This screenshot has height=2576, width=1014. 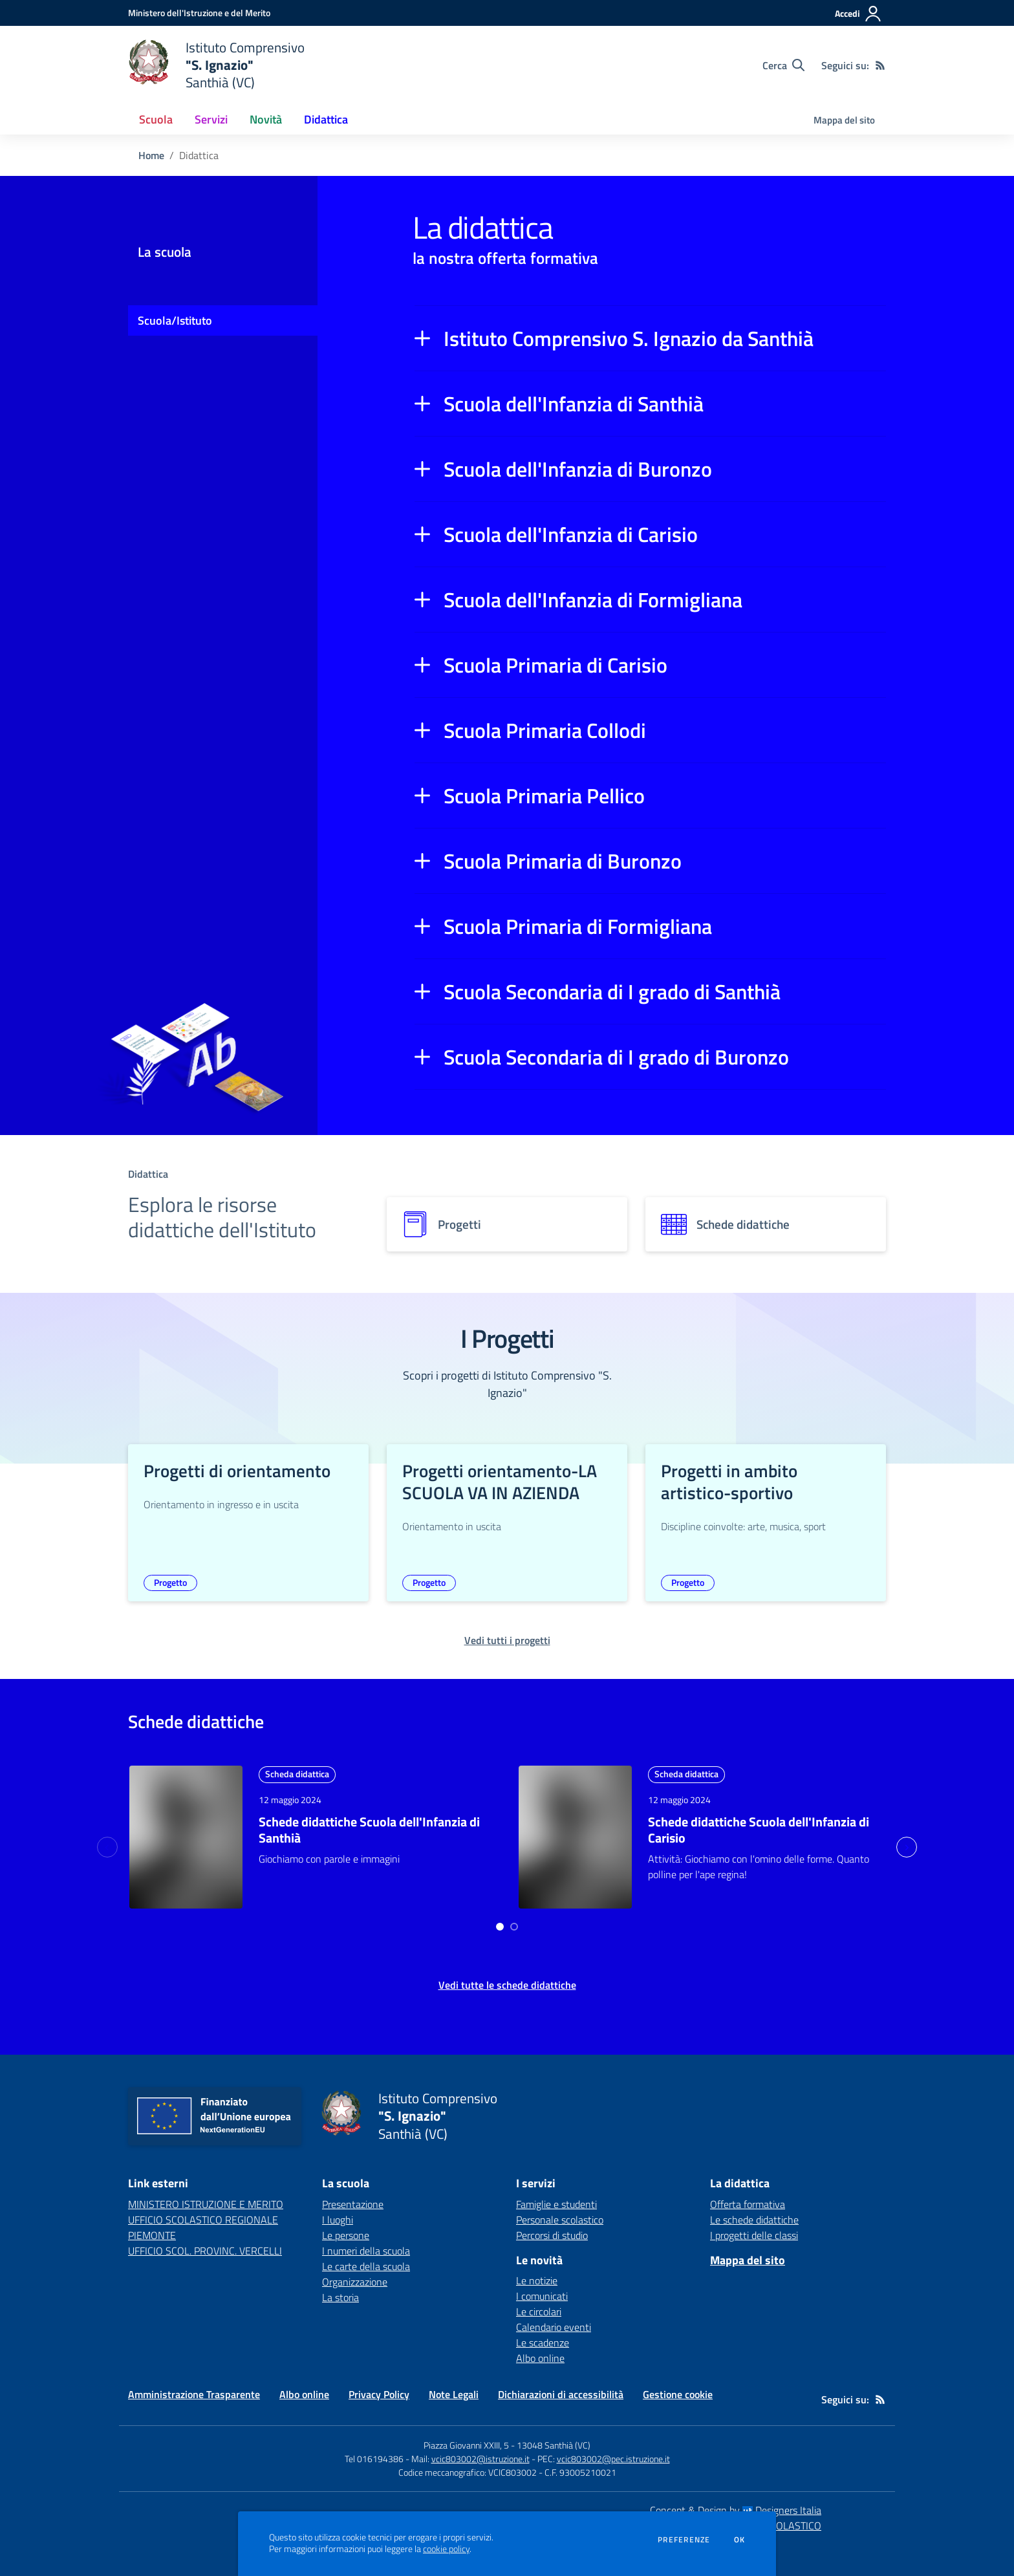 I want to click on La storia, so click(x=340, y=2297).